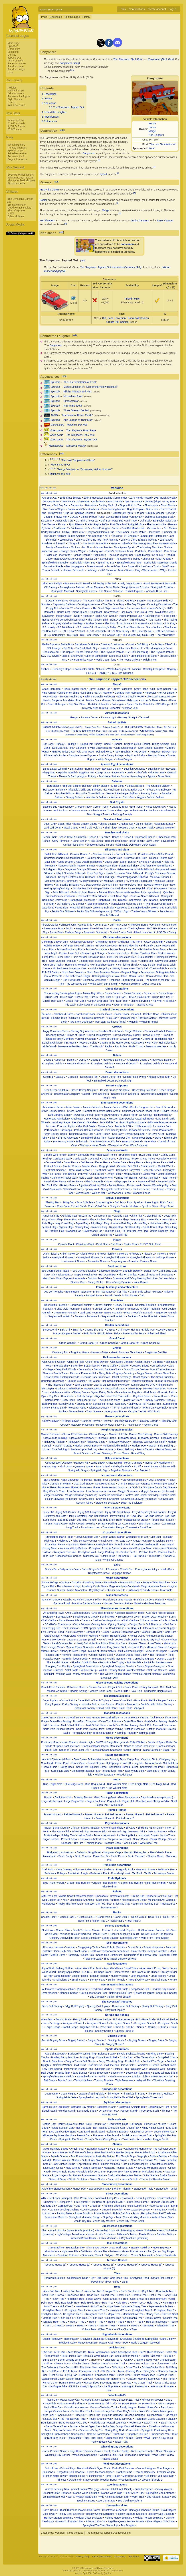 This screenshot has width=186, height=2576. Describe the element at coordinates (131, 1118) in the screenshot. I see `Krusty's Stunt Doubles Autograph Booth` at that location.